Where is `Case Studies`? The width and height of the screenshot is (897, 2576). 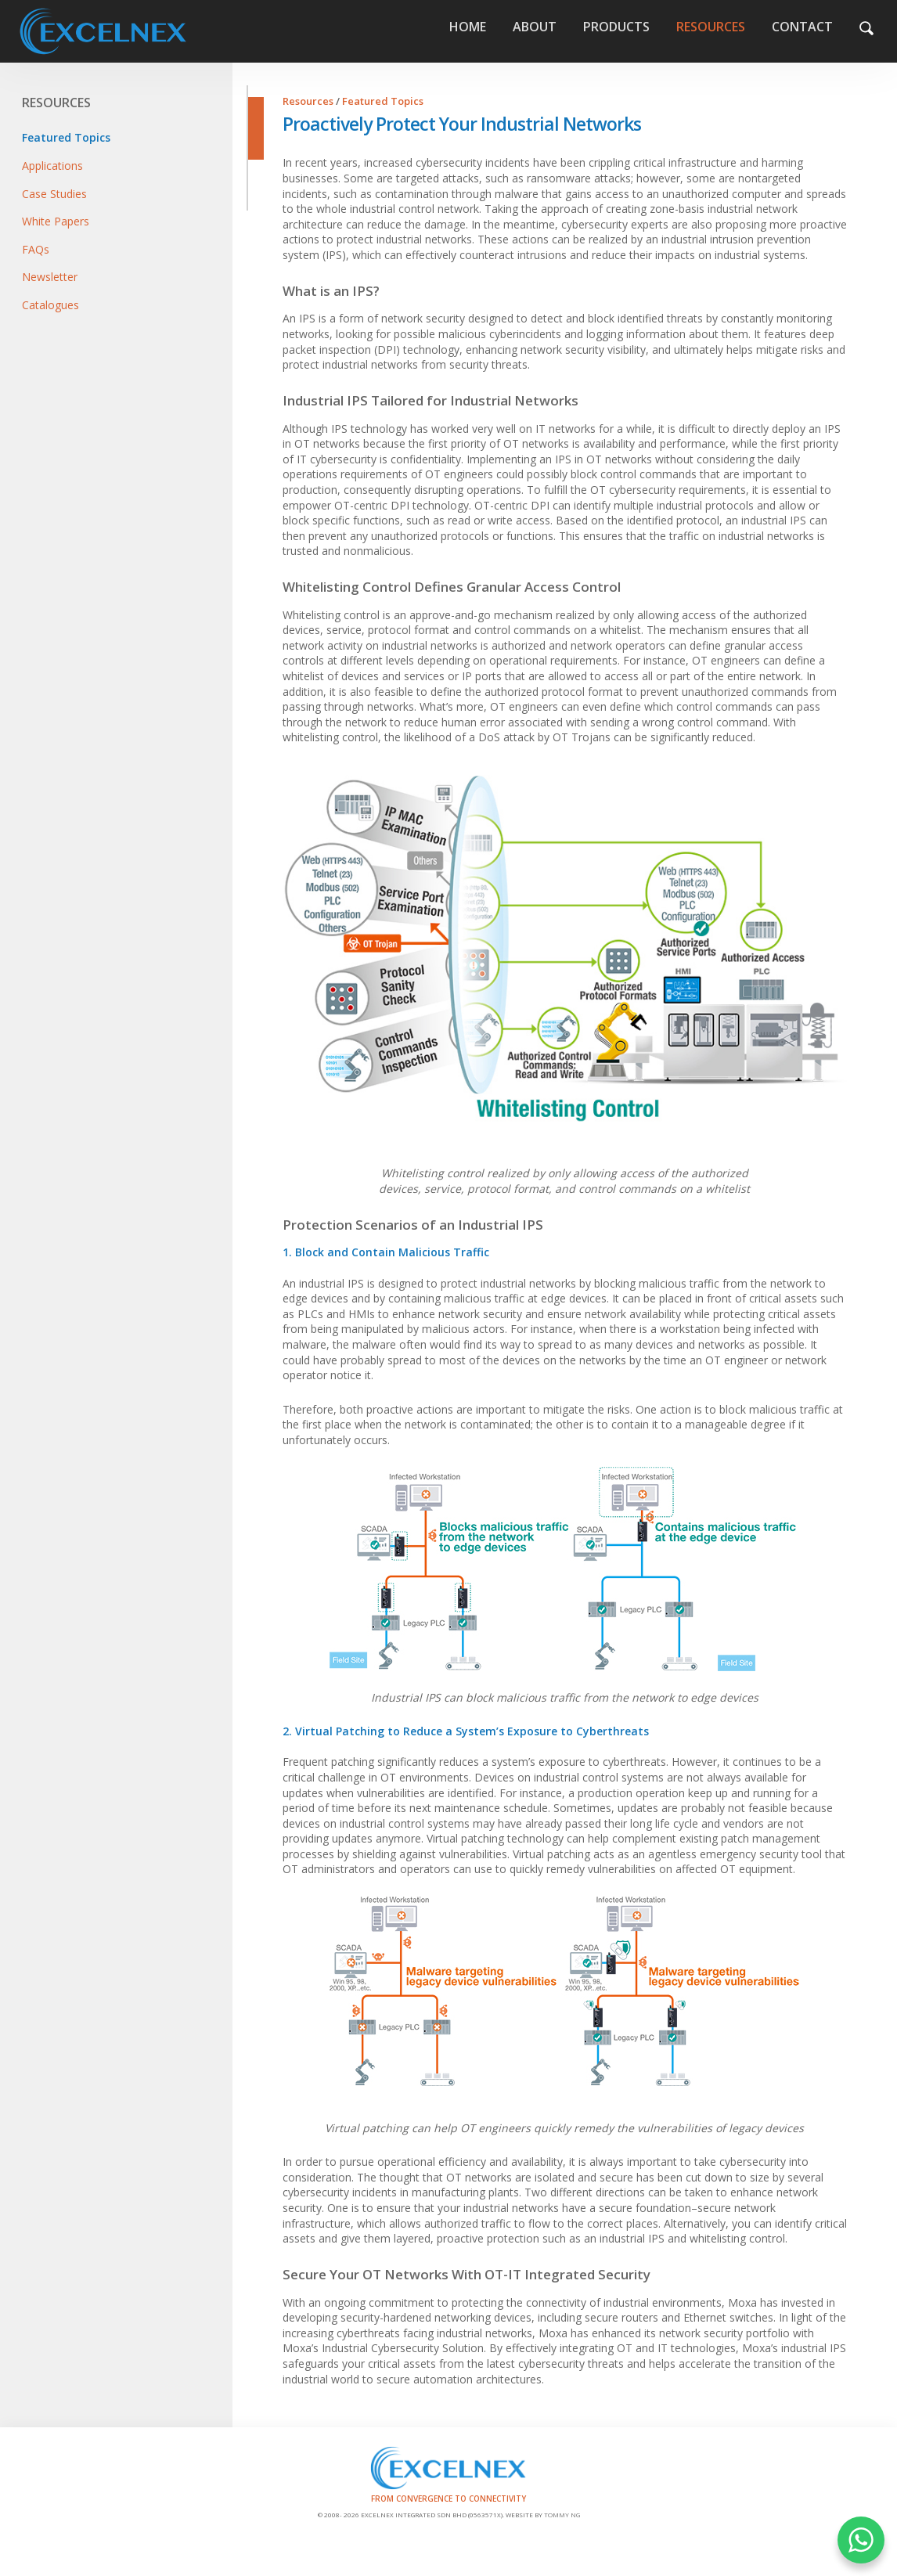 Case Studies is located at coordinates (54, 193).